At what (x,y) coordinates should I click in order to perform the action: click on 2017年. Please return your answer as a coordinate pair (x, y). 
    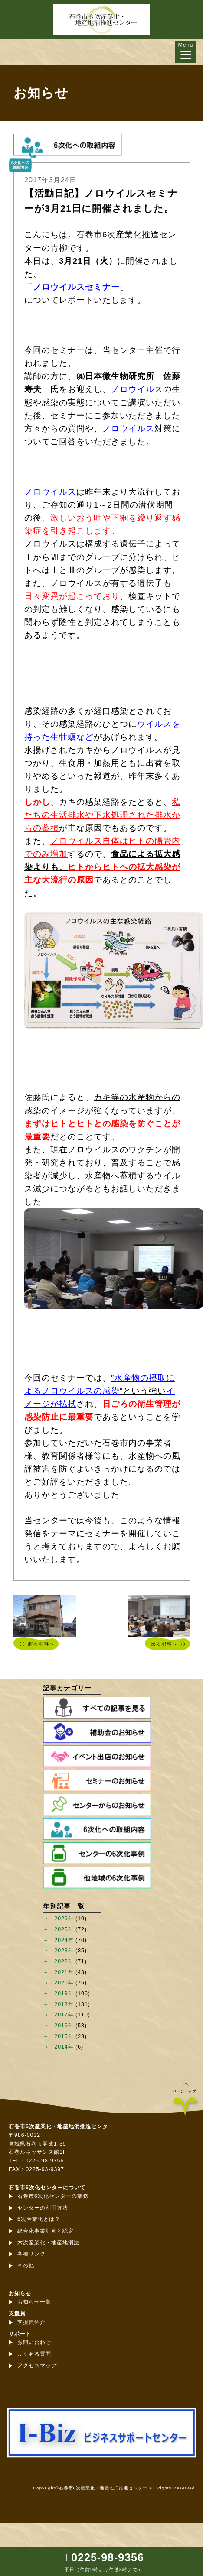
    Looking at the image, I should click on (63, 2015).